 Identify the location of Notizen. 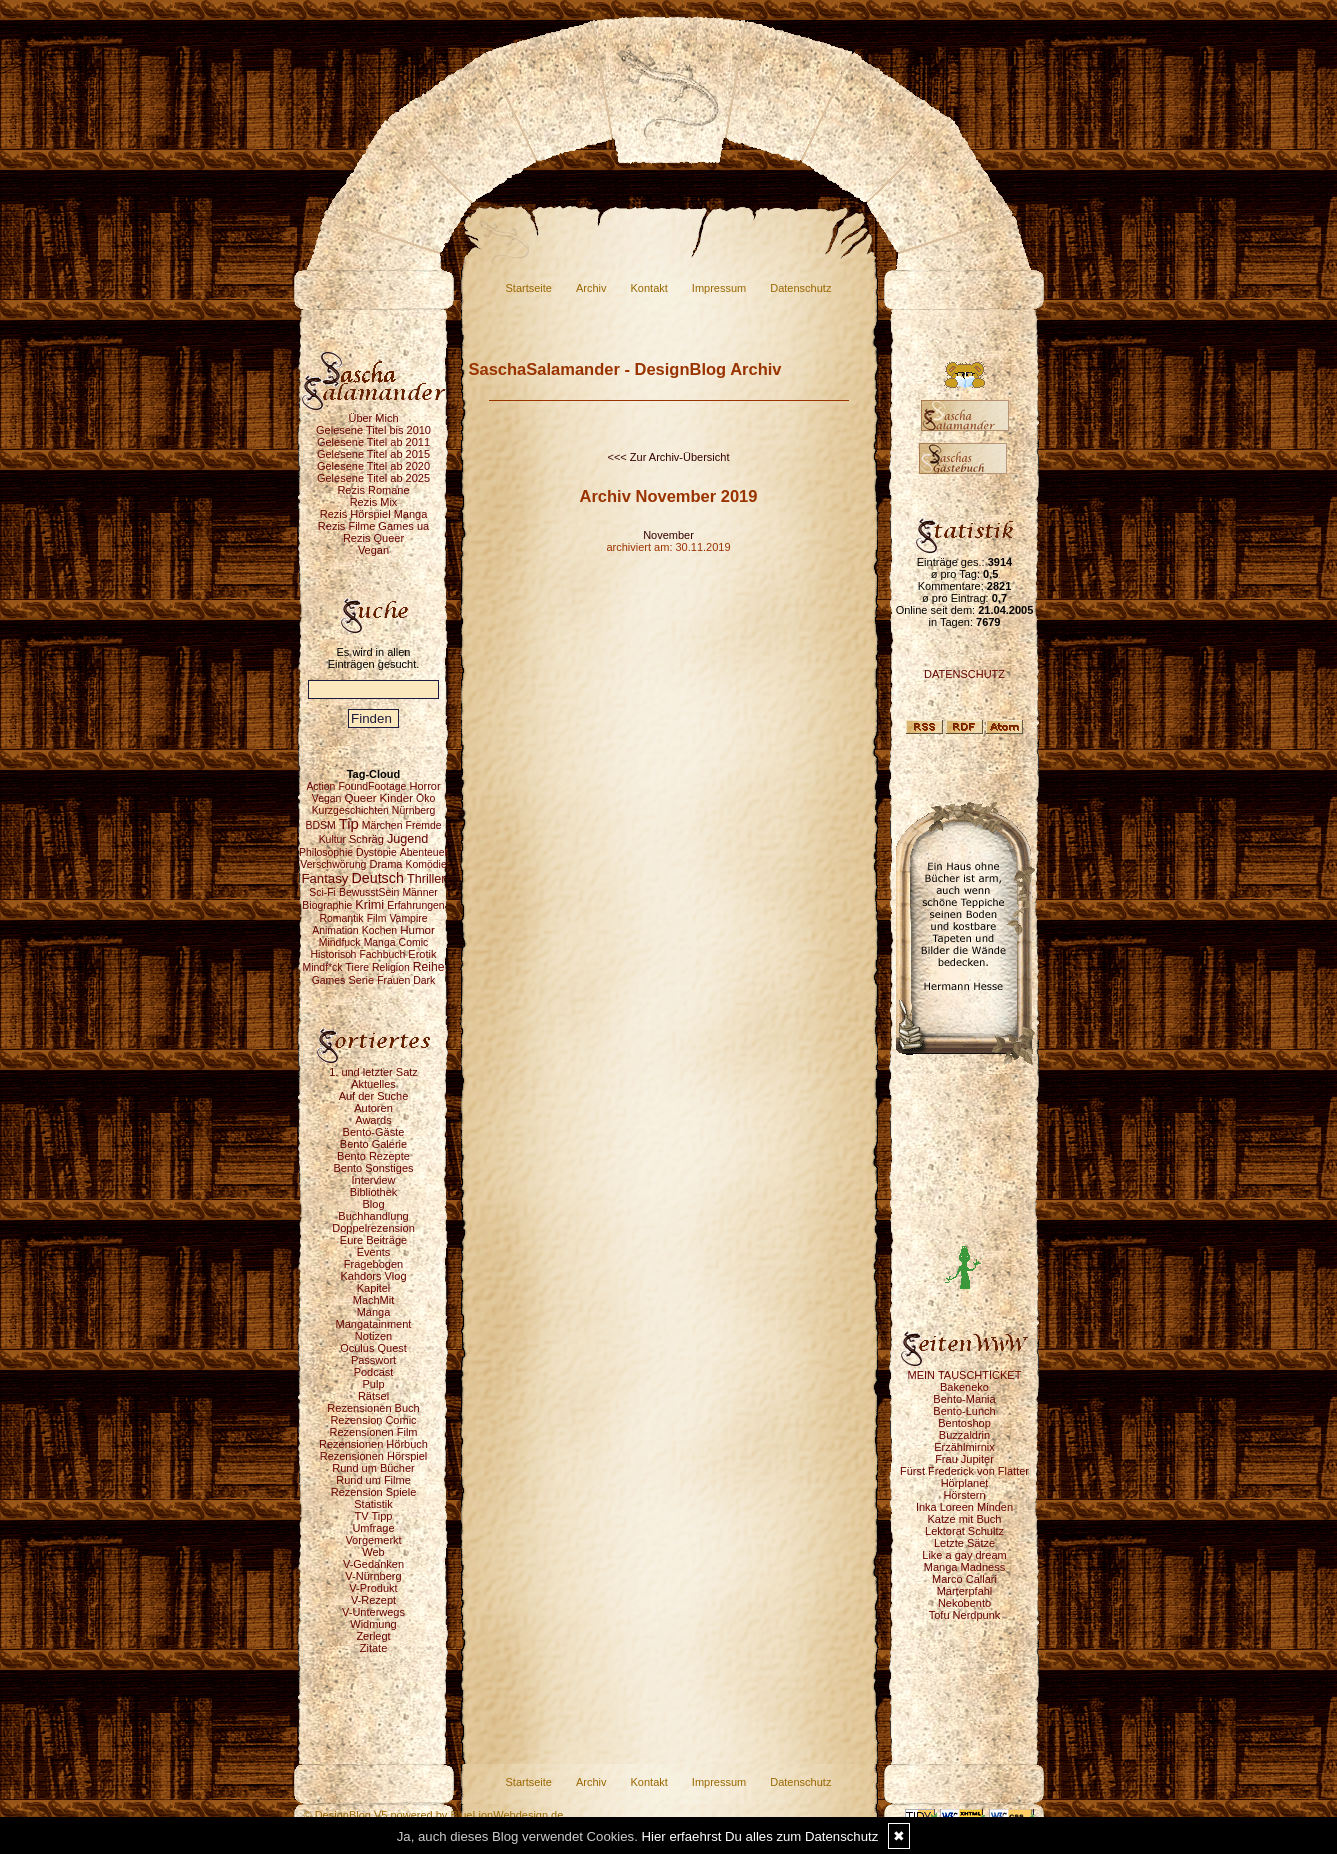
(373, 1336).